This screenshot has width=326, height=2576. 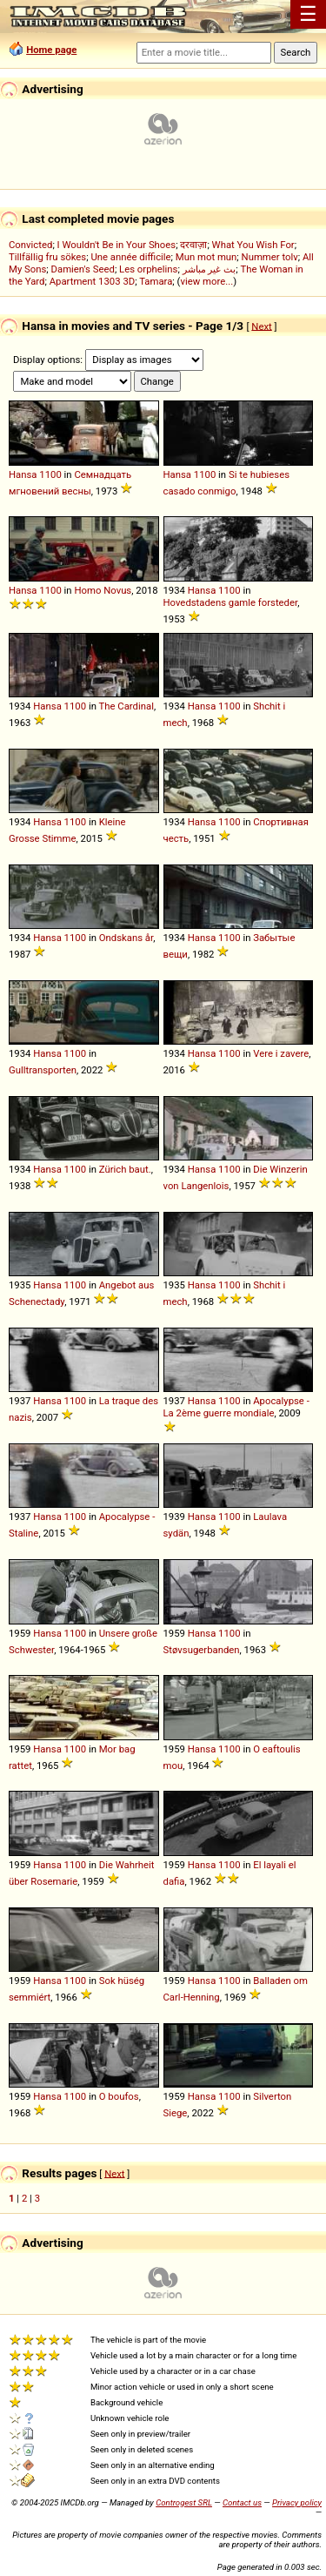 I want to click on Hansa, so click(x=23, y=474).